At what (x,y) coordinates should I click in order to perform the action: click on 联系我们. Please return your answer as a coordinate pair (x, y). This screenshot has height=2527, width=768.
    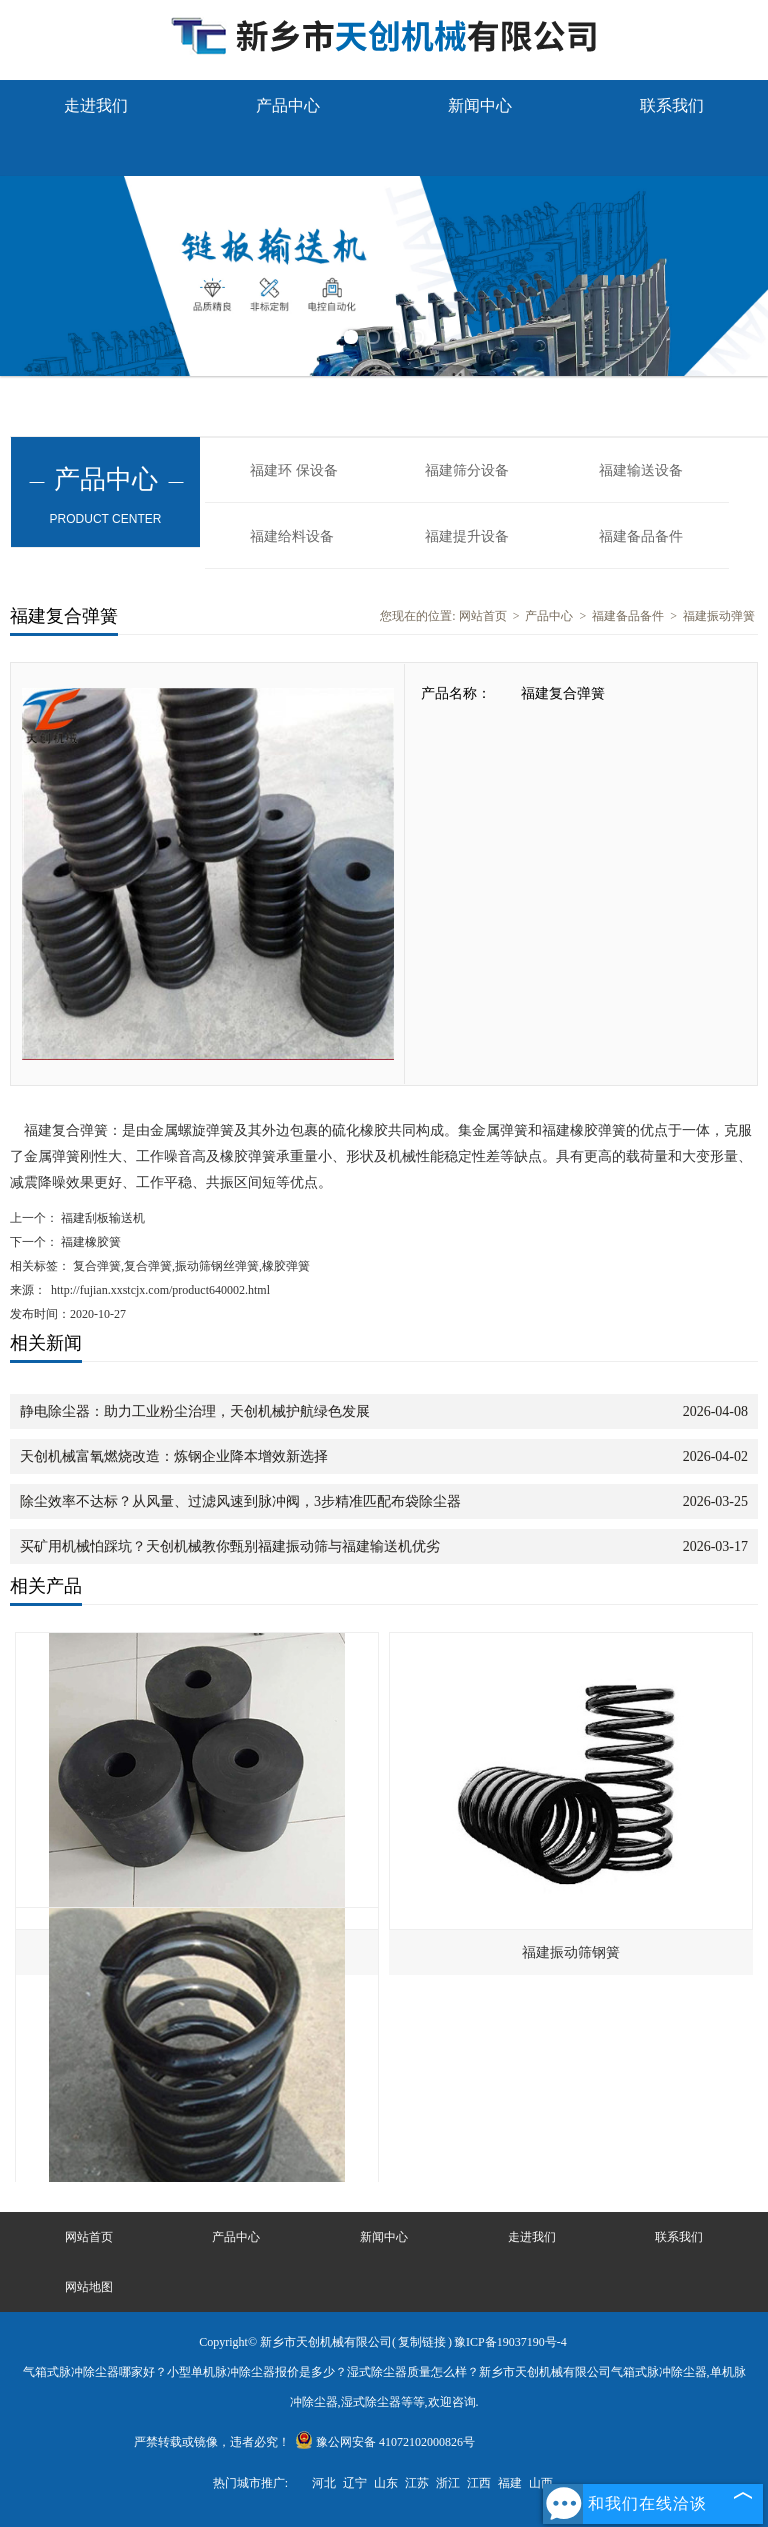
    Looking at the image, I should click on (672, 105).